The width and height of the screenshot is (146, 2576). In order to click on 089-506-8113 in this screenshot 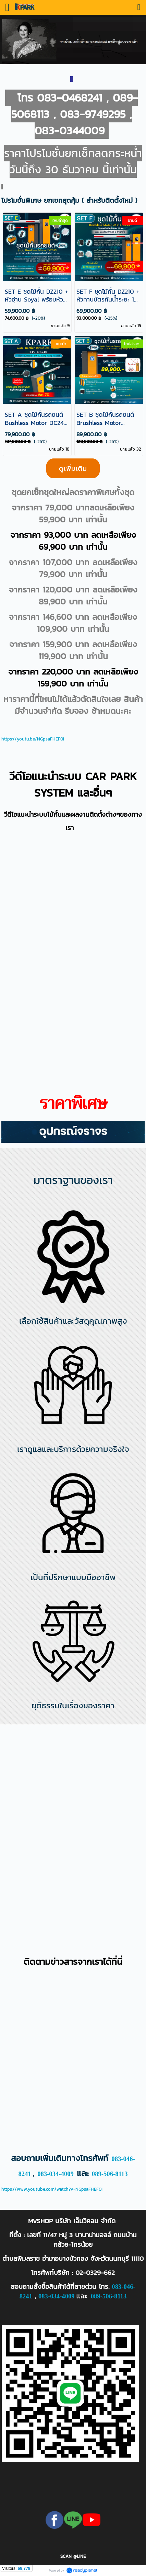, I will do `click(110, 2173)`.